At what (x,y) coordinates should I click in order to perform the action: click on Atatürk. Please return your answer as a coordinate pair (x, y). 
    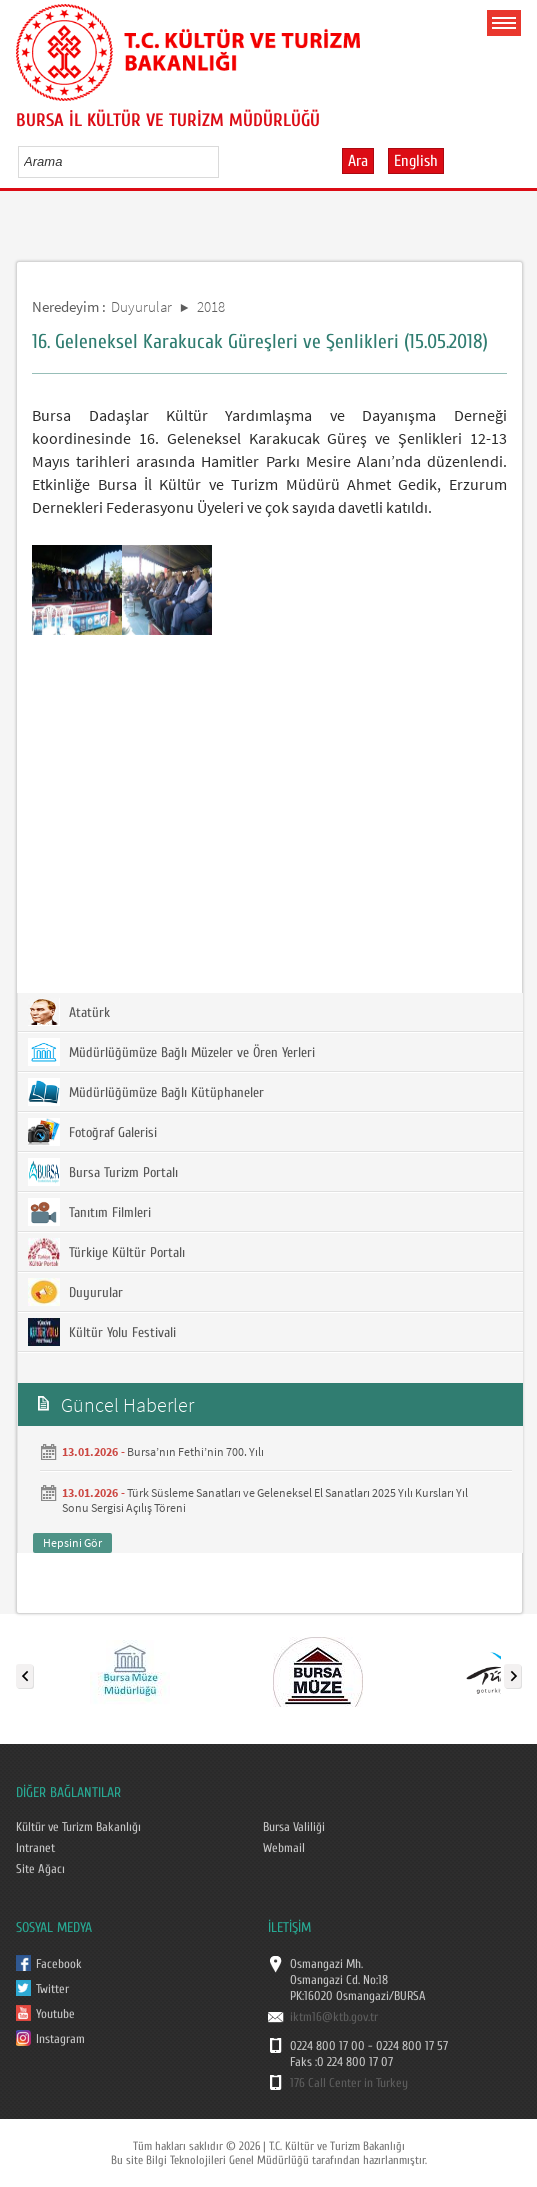
    Looking at the image, I should click on (69, 1012).